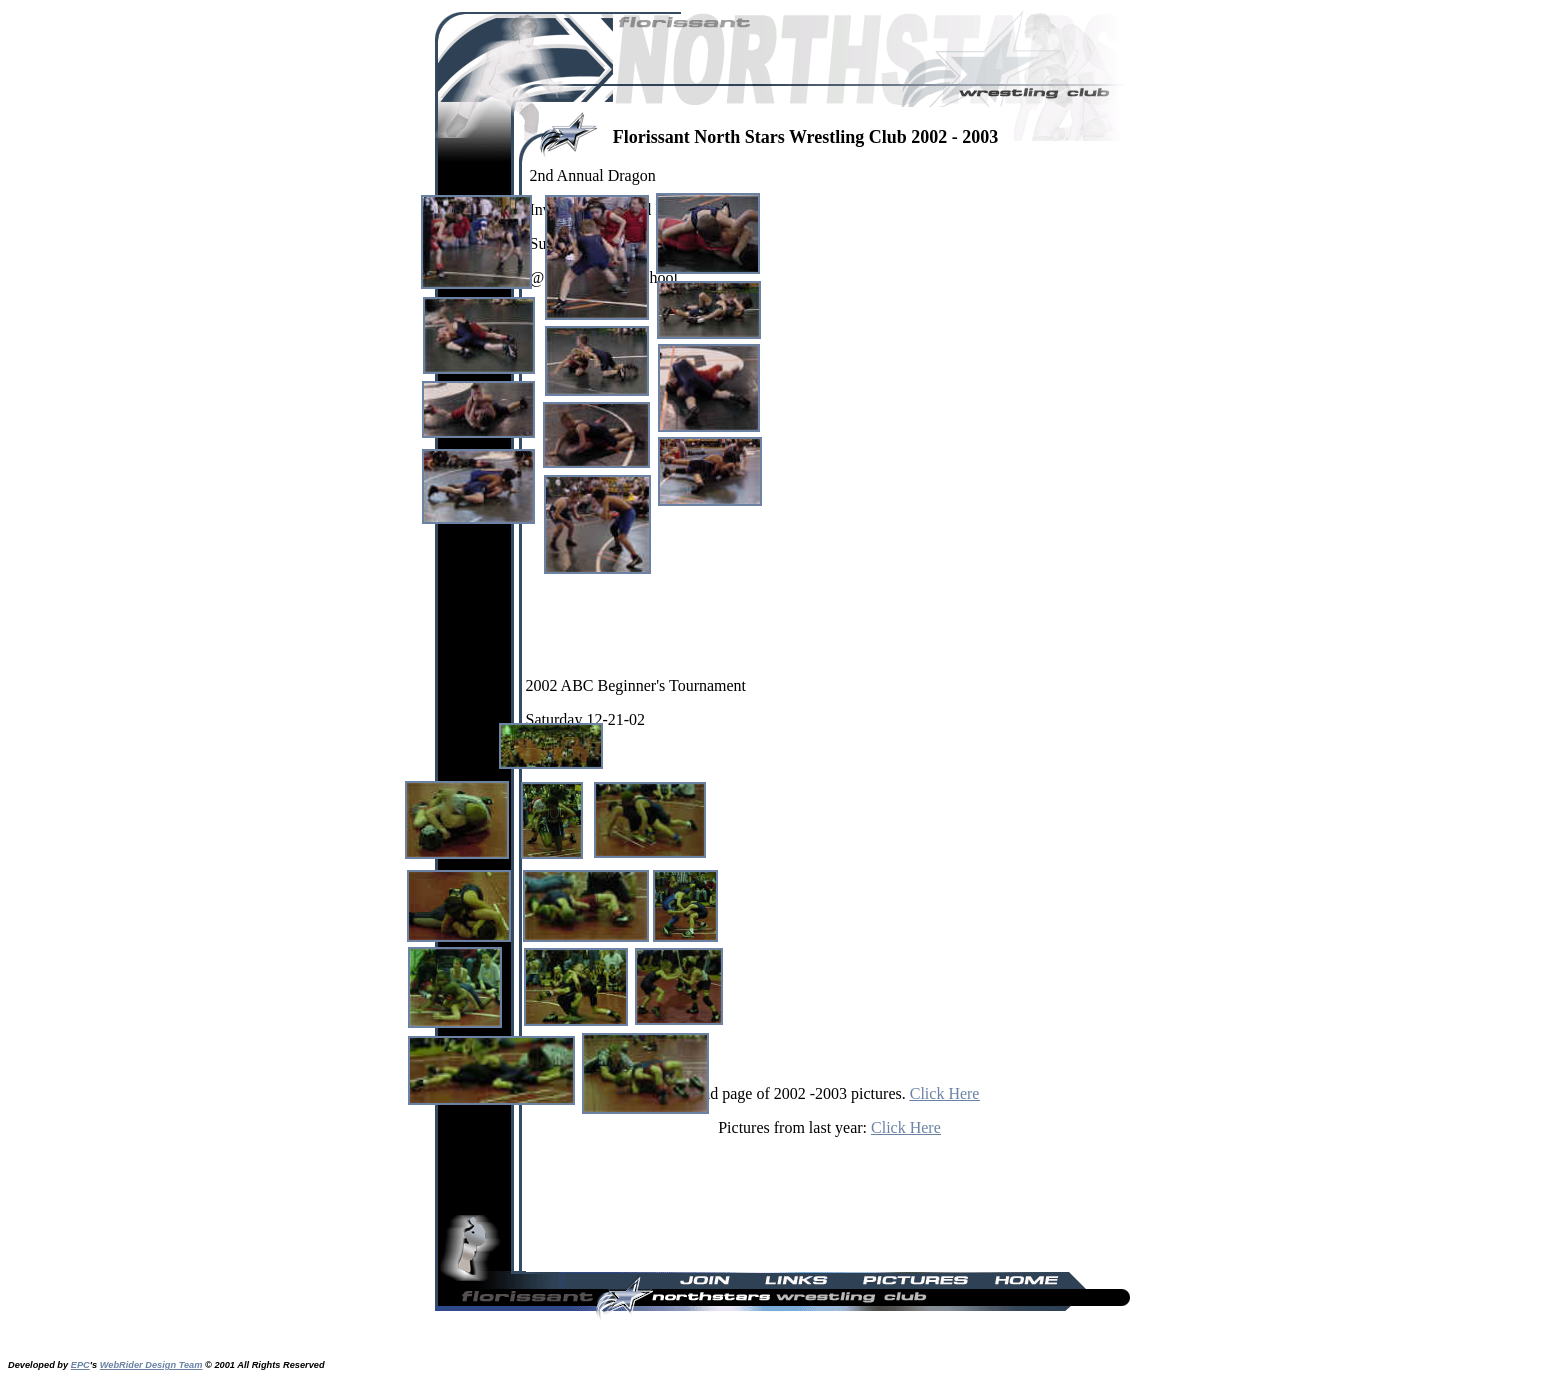  Describe the element at coordinates (151, 1365) in the screenshot. I see `WebRider Design Team` at that location.